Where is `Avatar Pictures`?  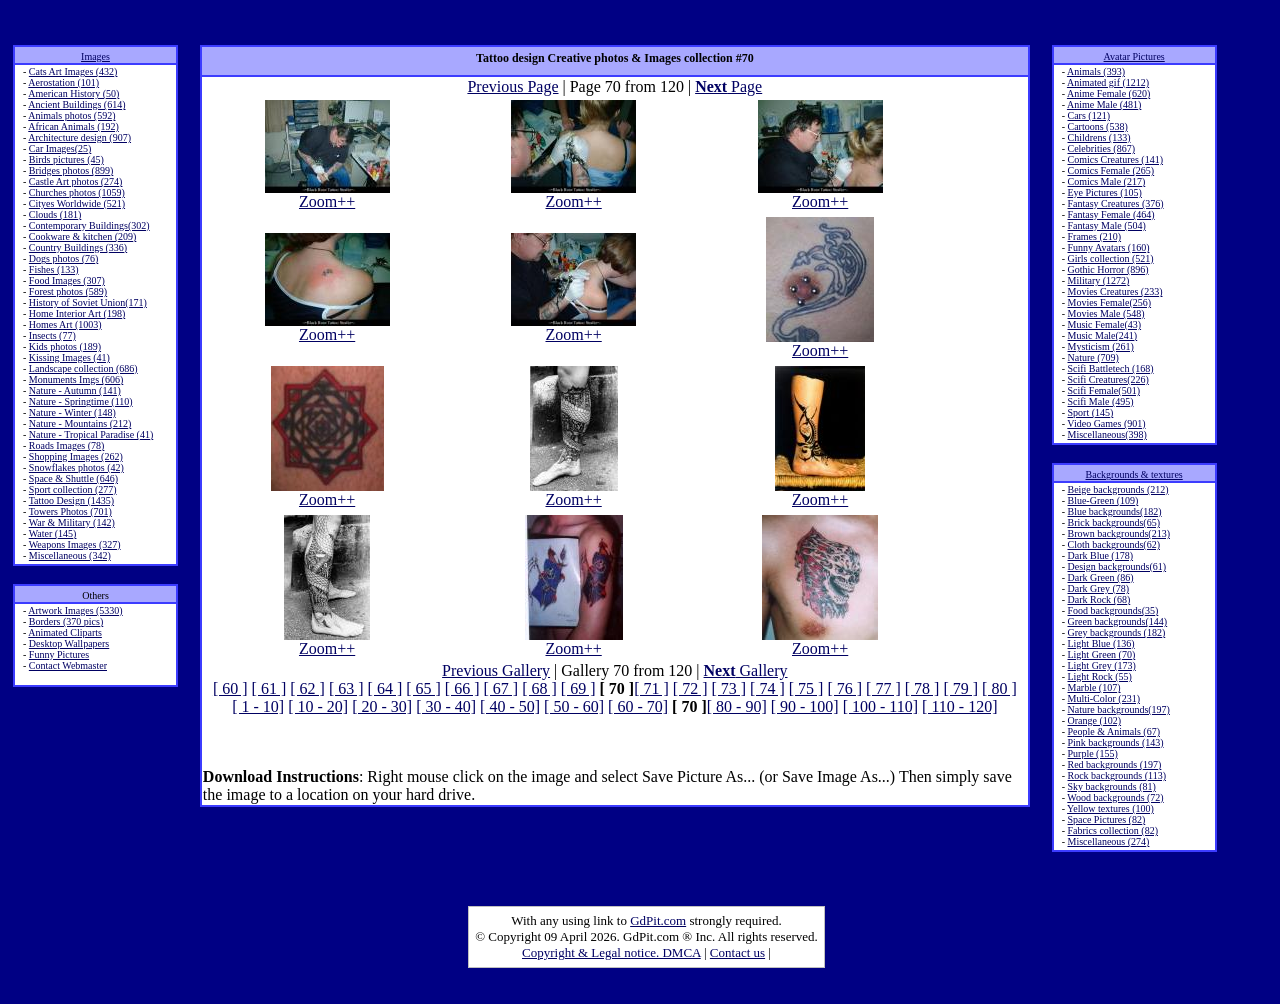 Avatar Pictures is located at coordinates (1134, 56).